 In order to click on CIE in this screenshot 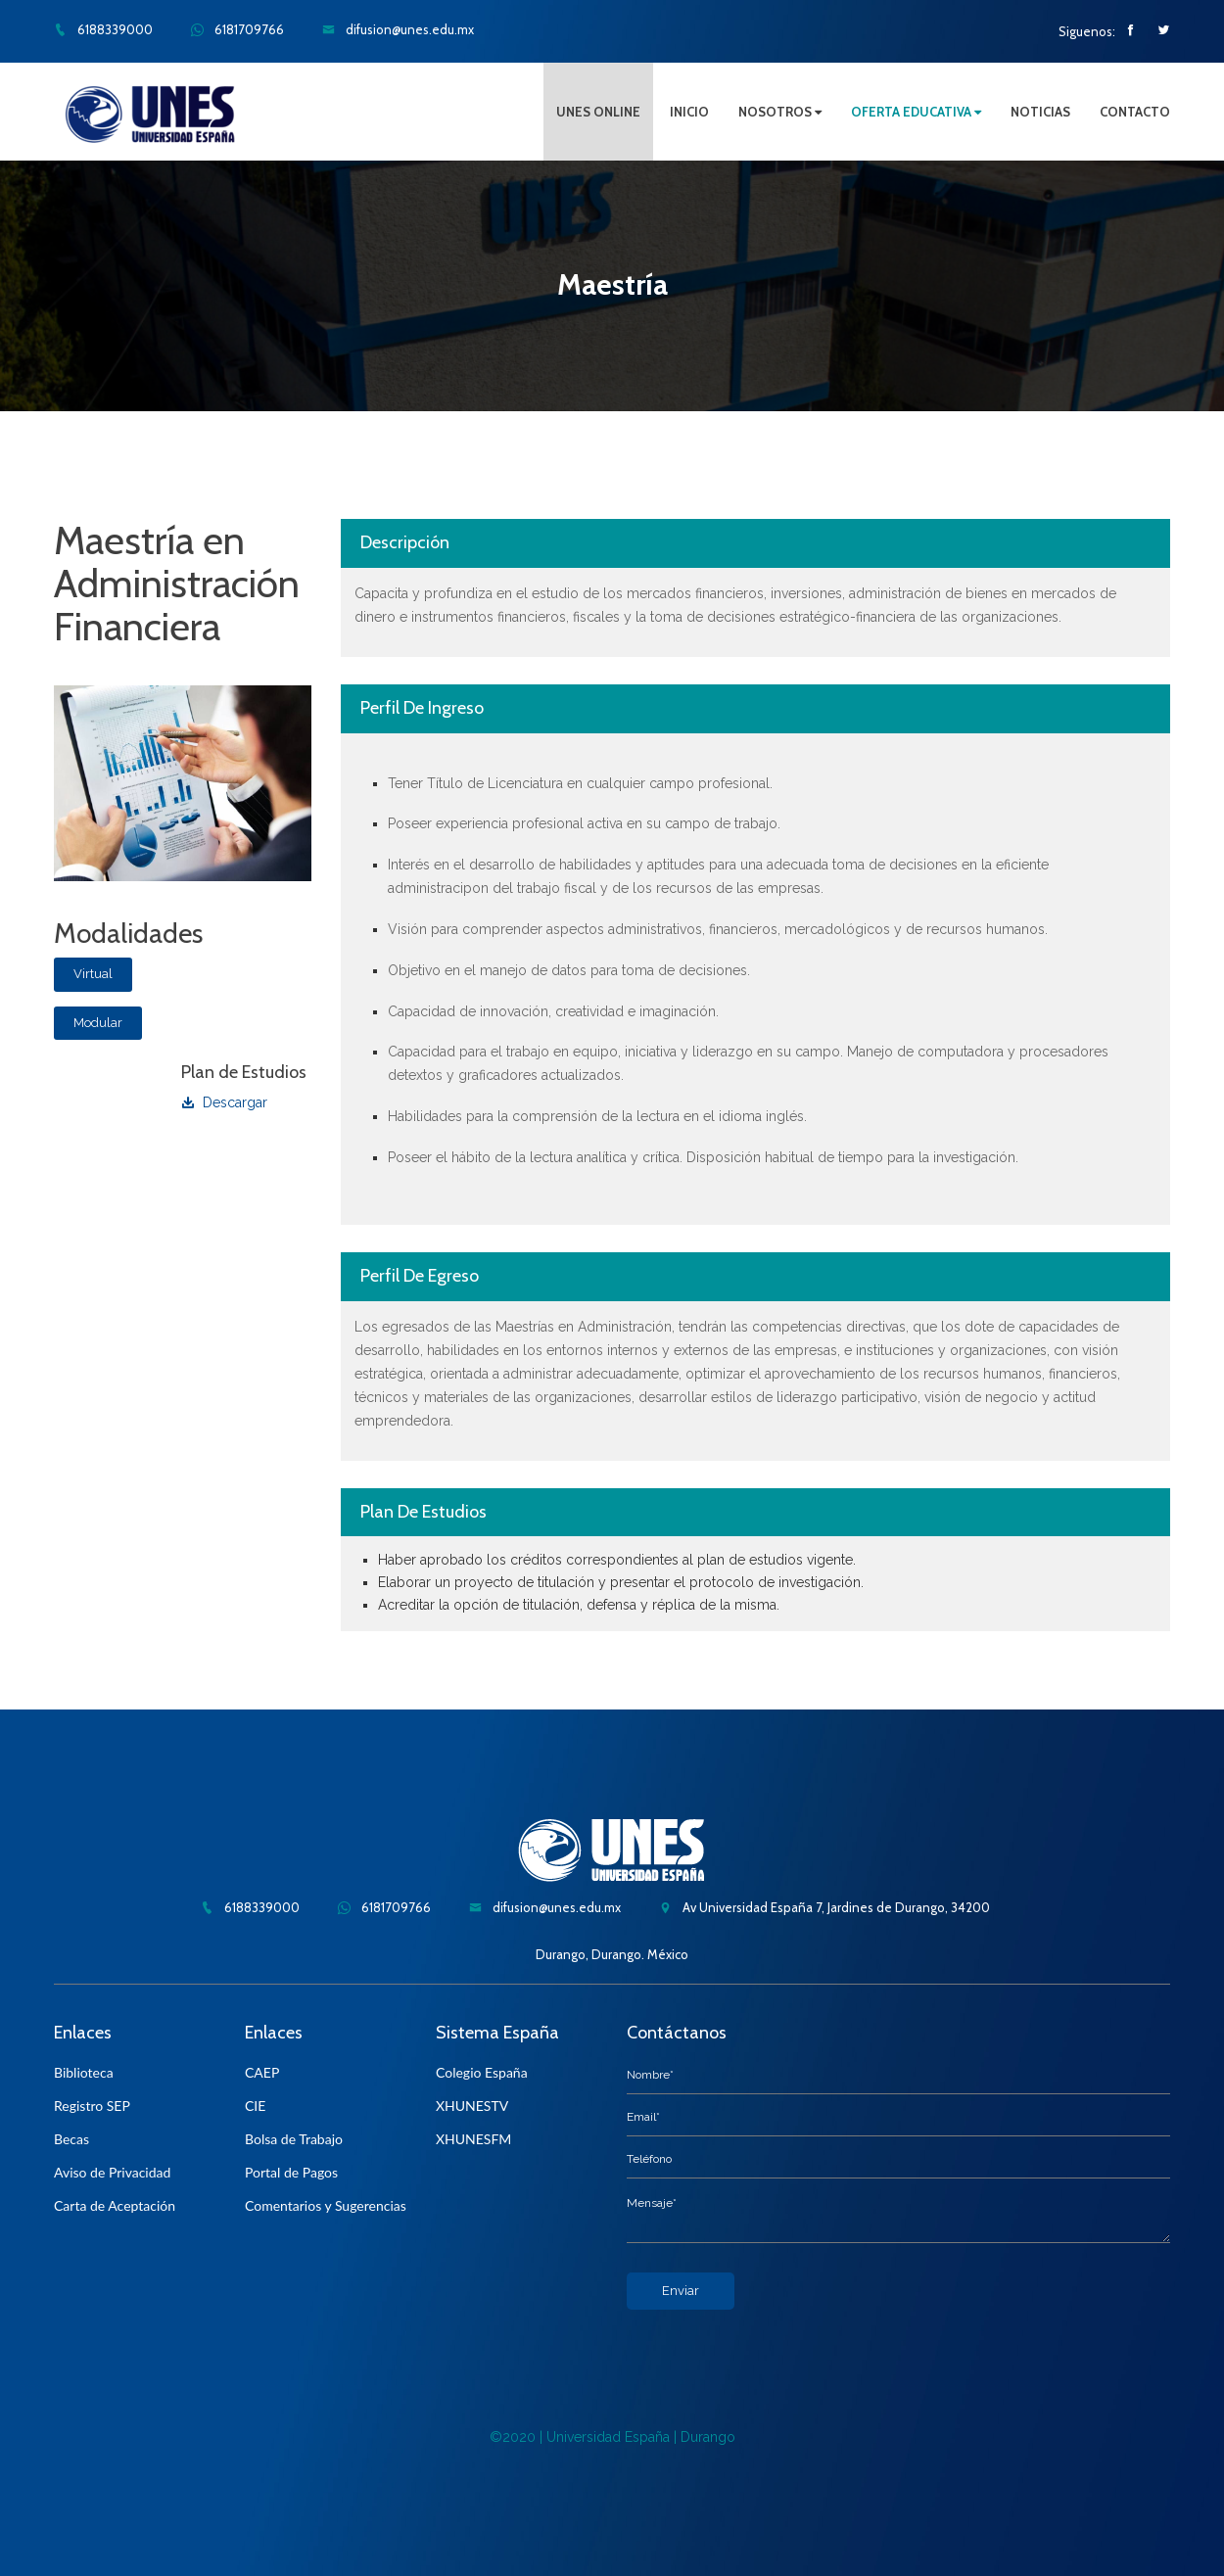, I will do `click(255, 2105)`.